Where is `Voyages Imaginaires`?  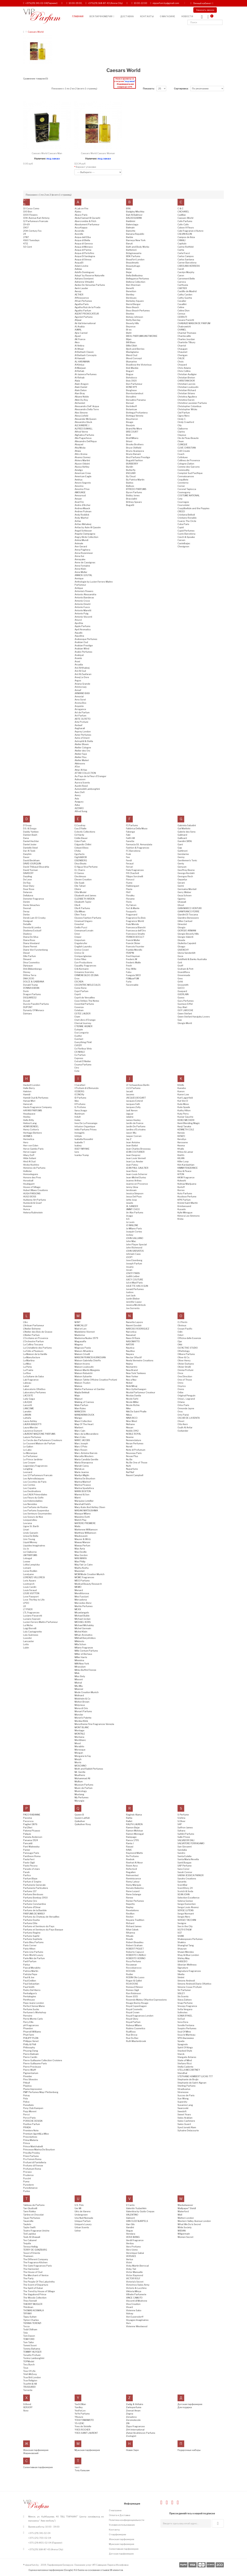
Voyages Imaginaires is located at coordinates (137, 2320).